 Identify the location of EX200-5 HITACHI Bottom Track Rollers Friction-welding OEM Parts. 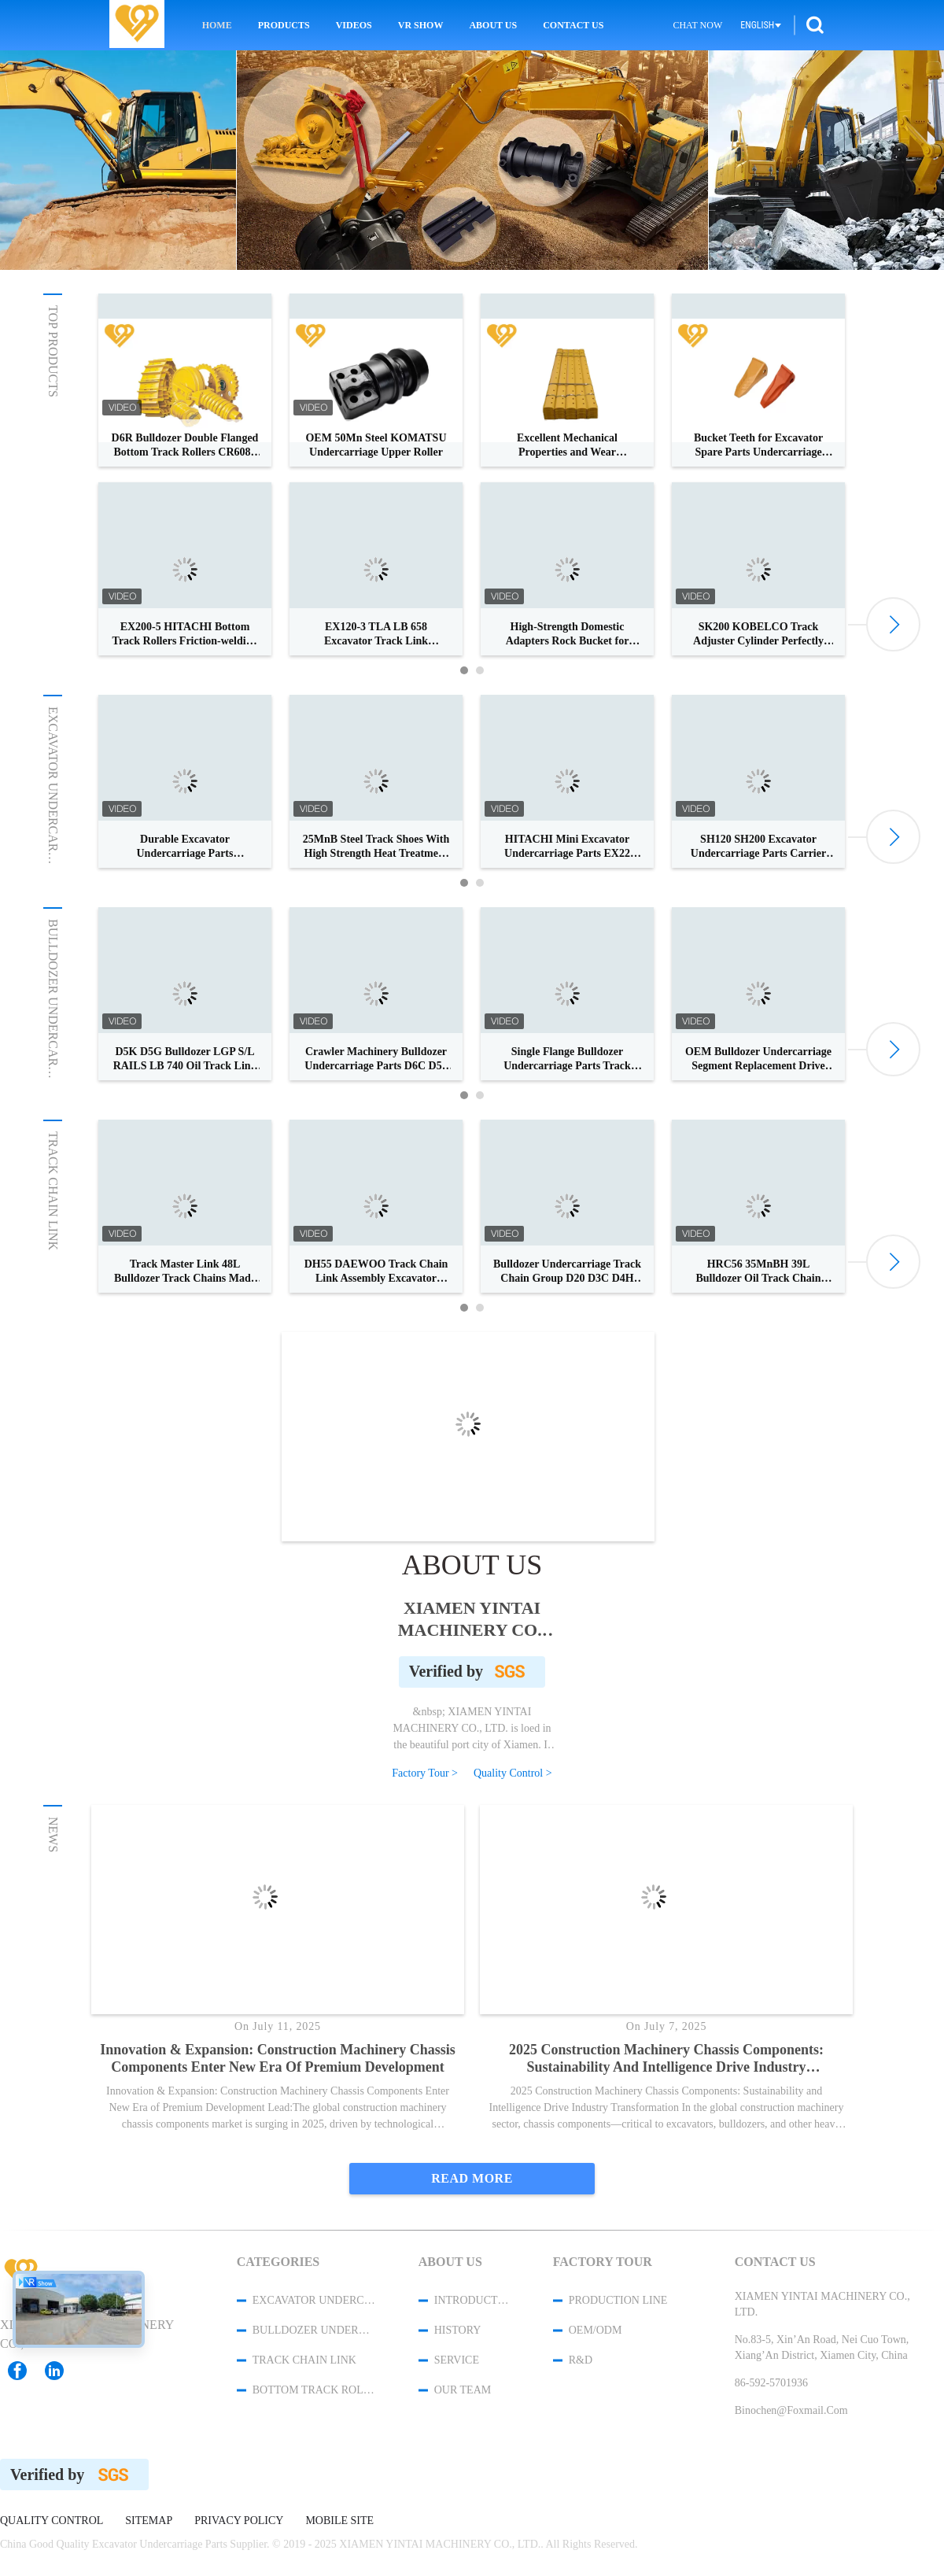
(185, 634).